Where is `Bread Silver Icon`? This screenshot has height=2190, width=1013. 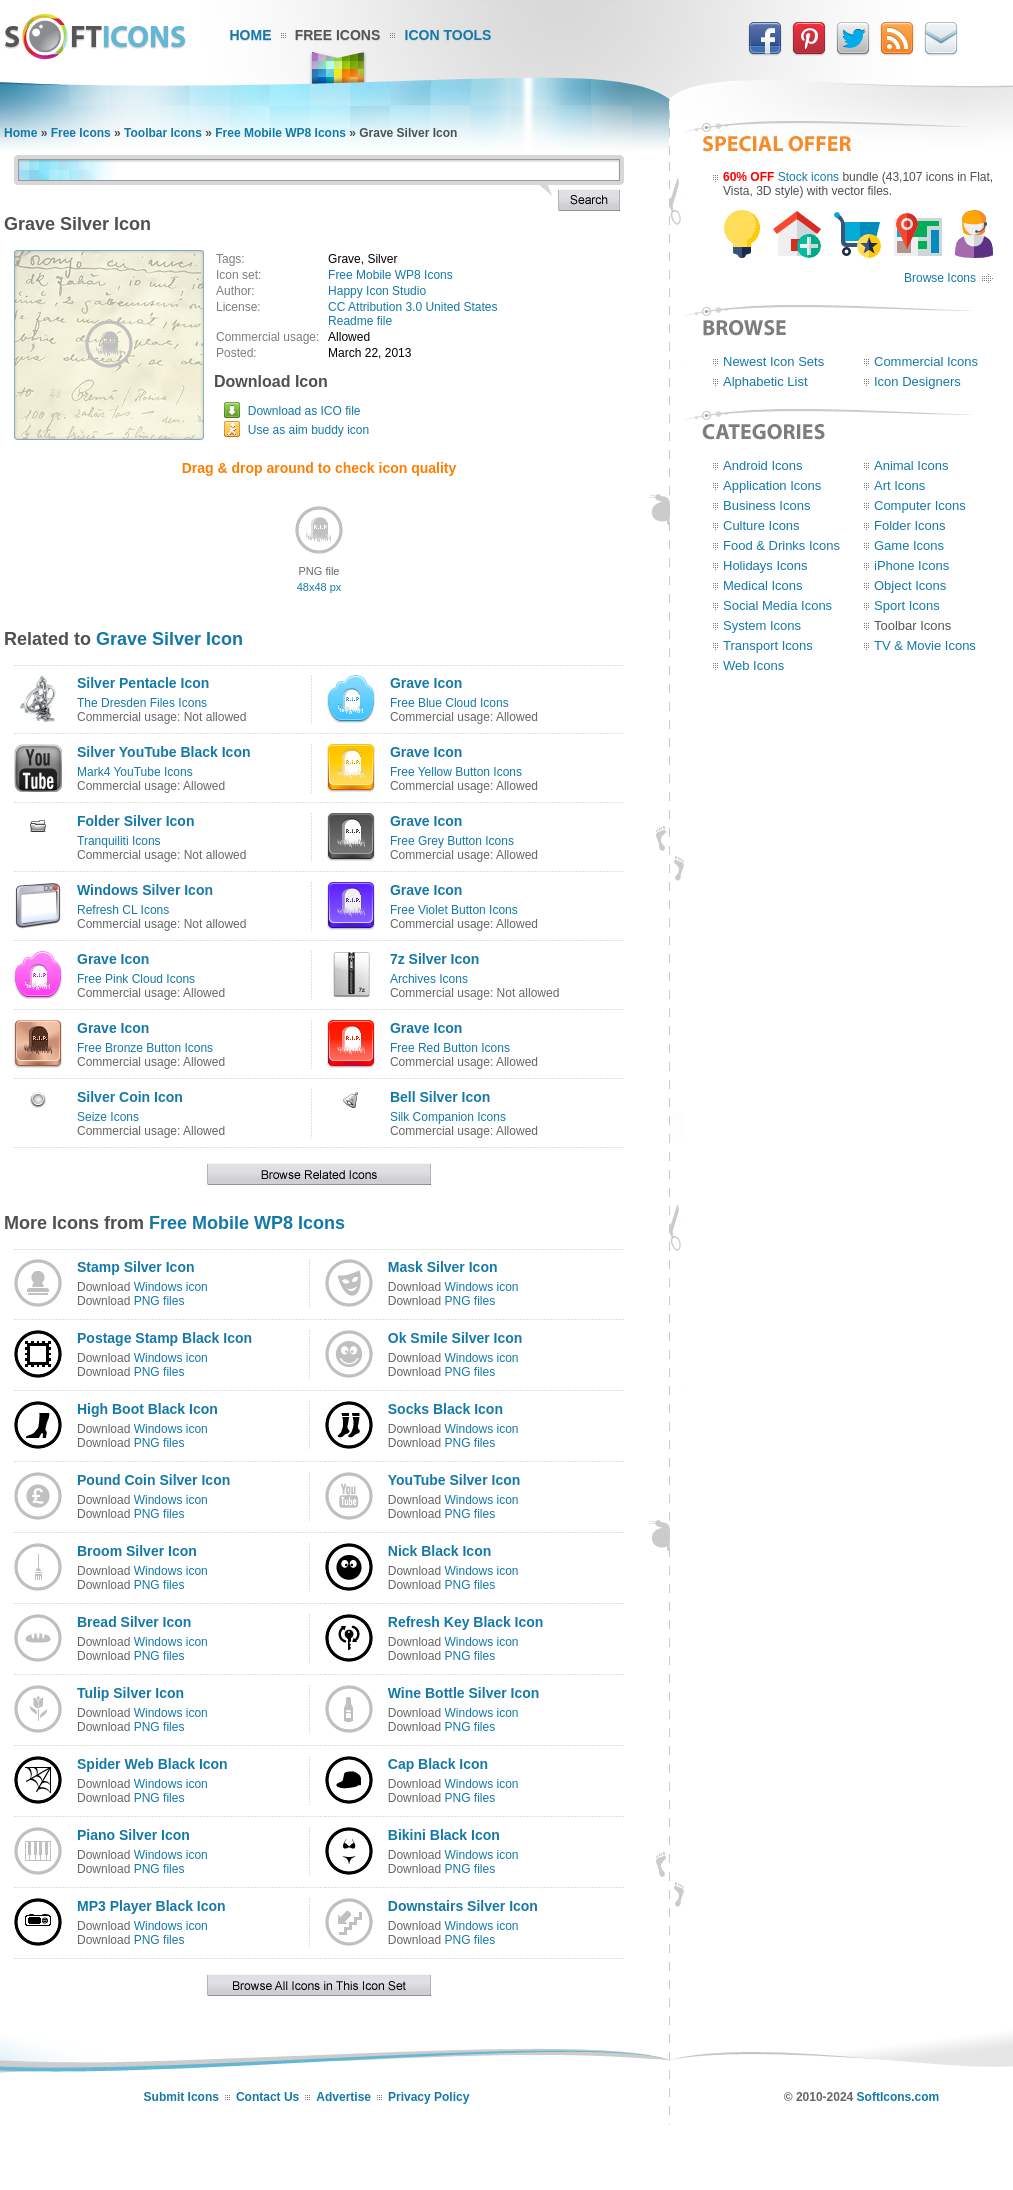 Bread Silver Icon is located at coordinates (134, 1622).